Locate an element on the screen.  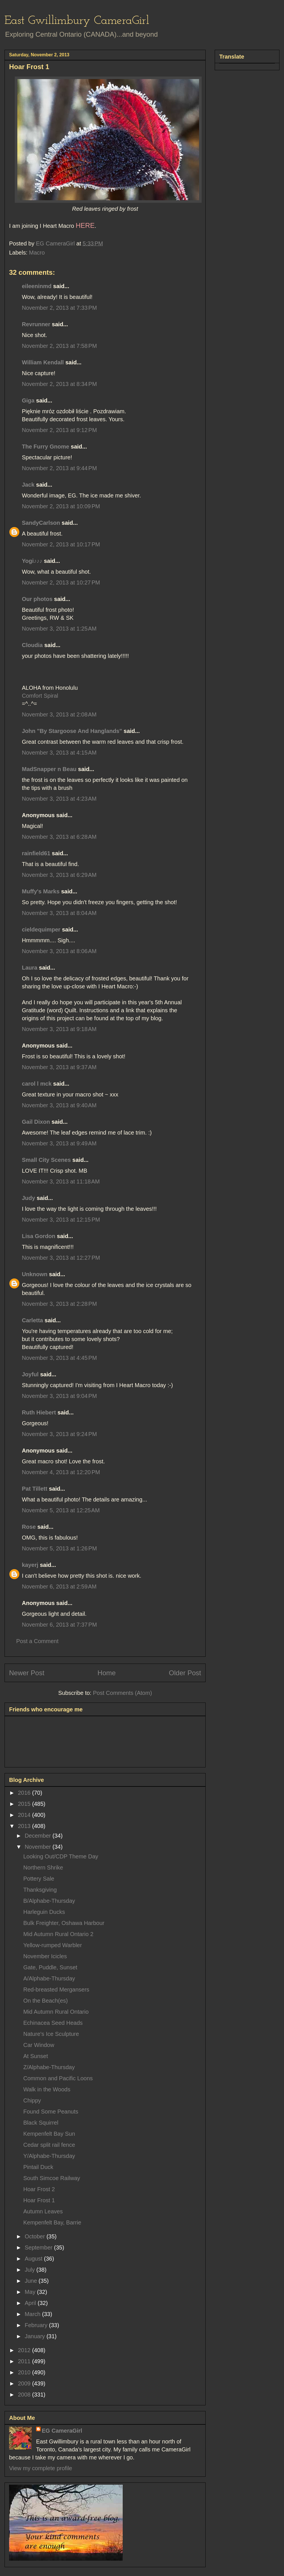
Giga is located at coordinates (28, 400).